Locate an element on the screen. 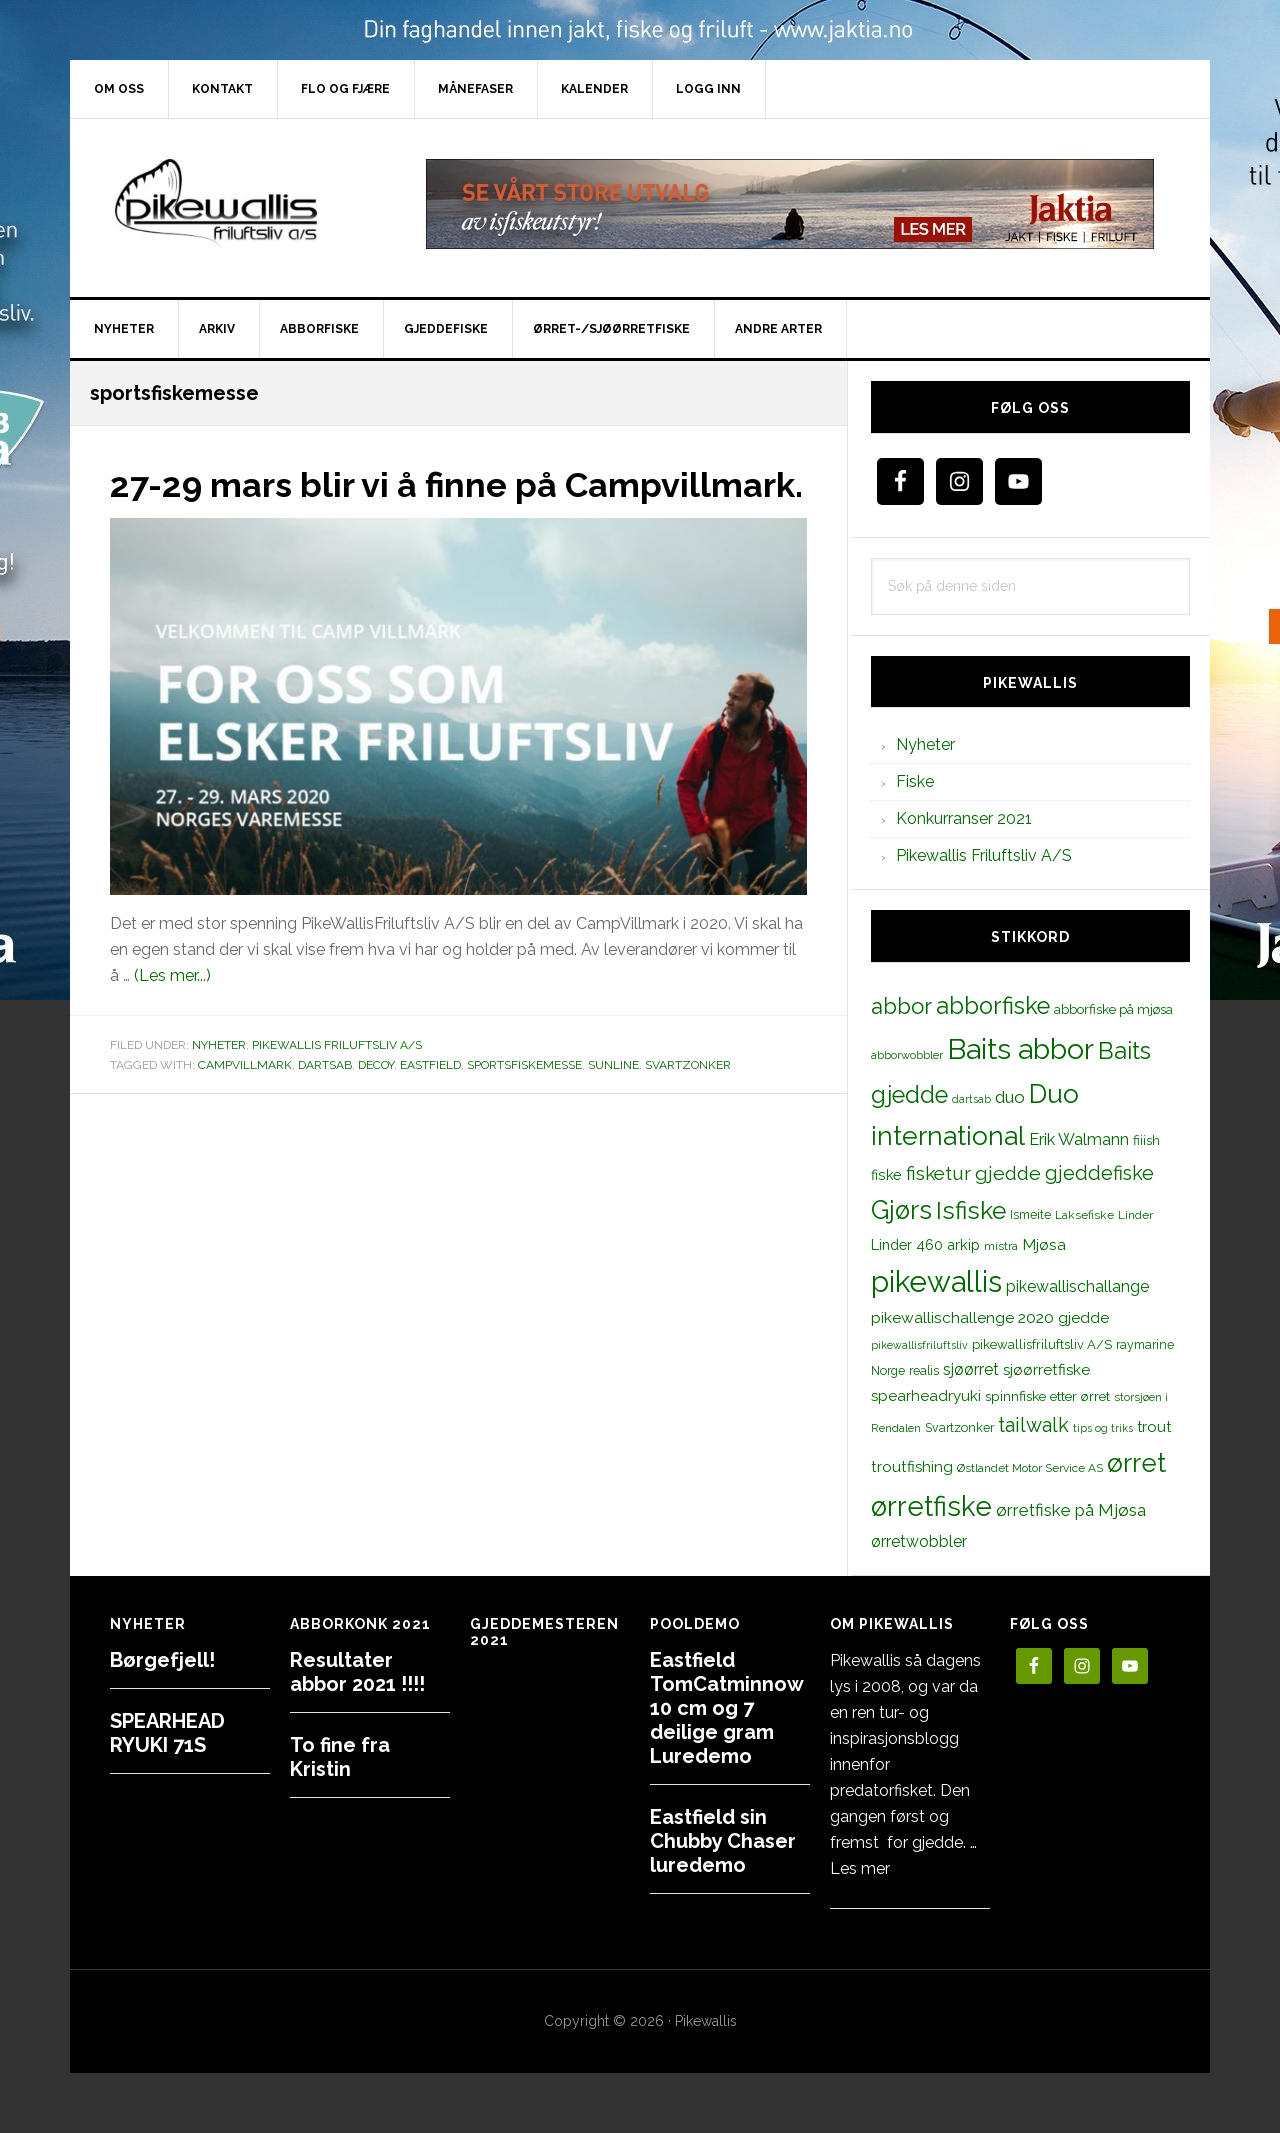 This screenshot has height=2133, width=1280. 27-29 mars blir vi å finne på Campvillmark. is located at coordinates (345, 502).